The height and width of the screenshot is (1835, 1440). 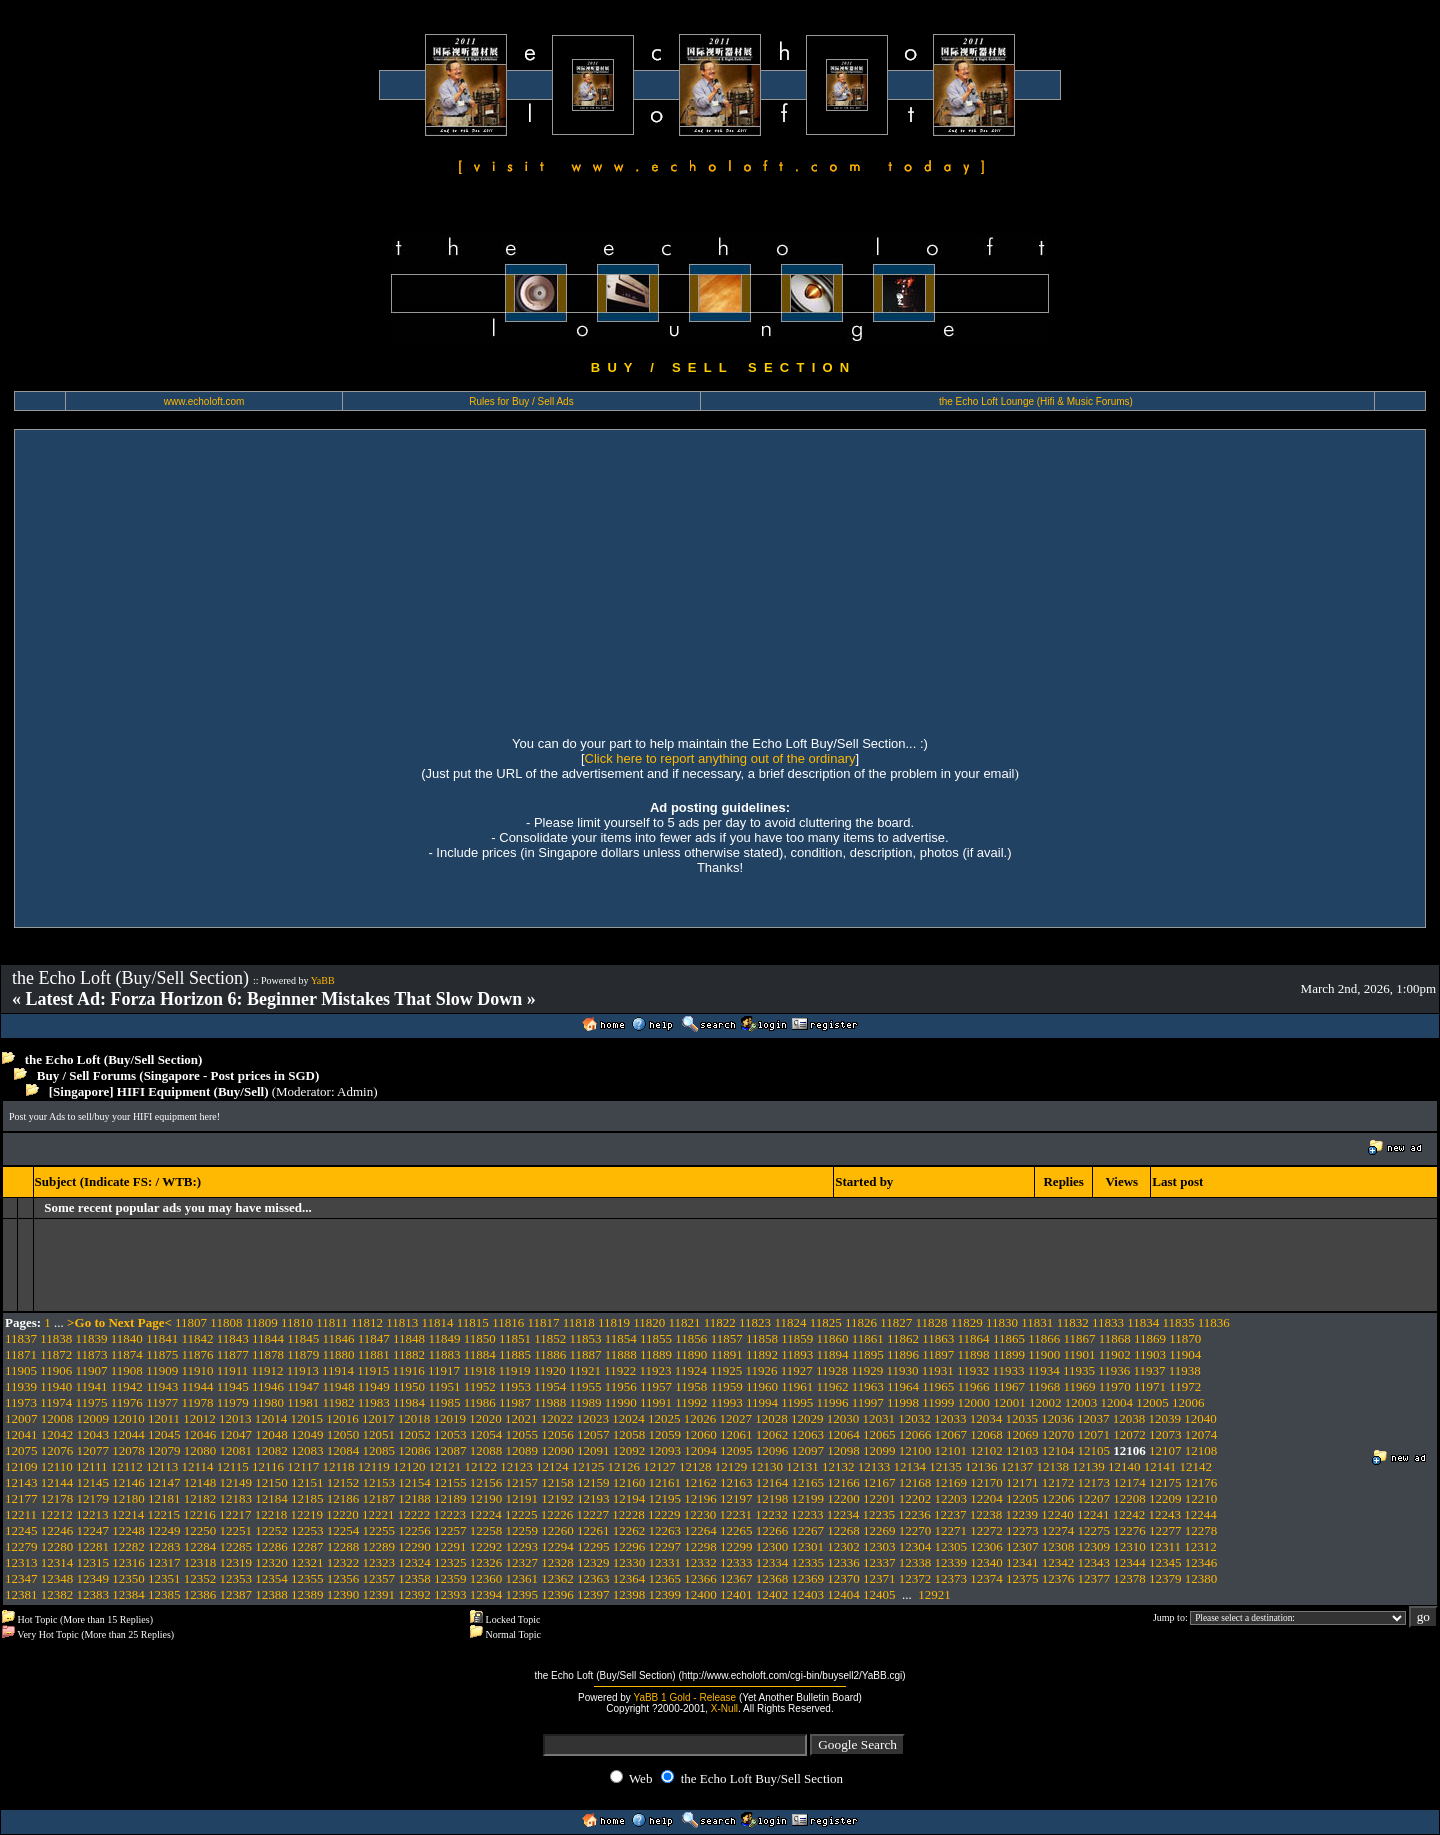 I want to click on 11914, so click(x=338, y=1370).